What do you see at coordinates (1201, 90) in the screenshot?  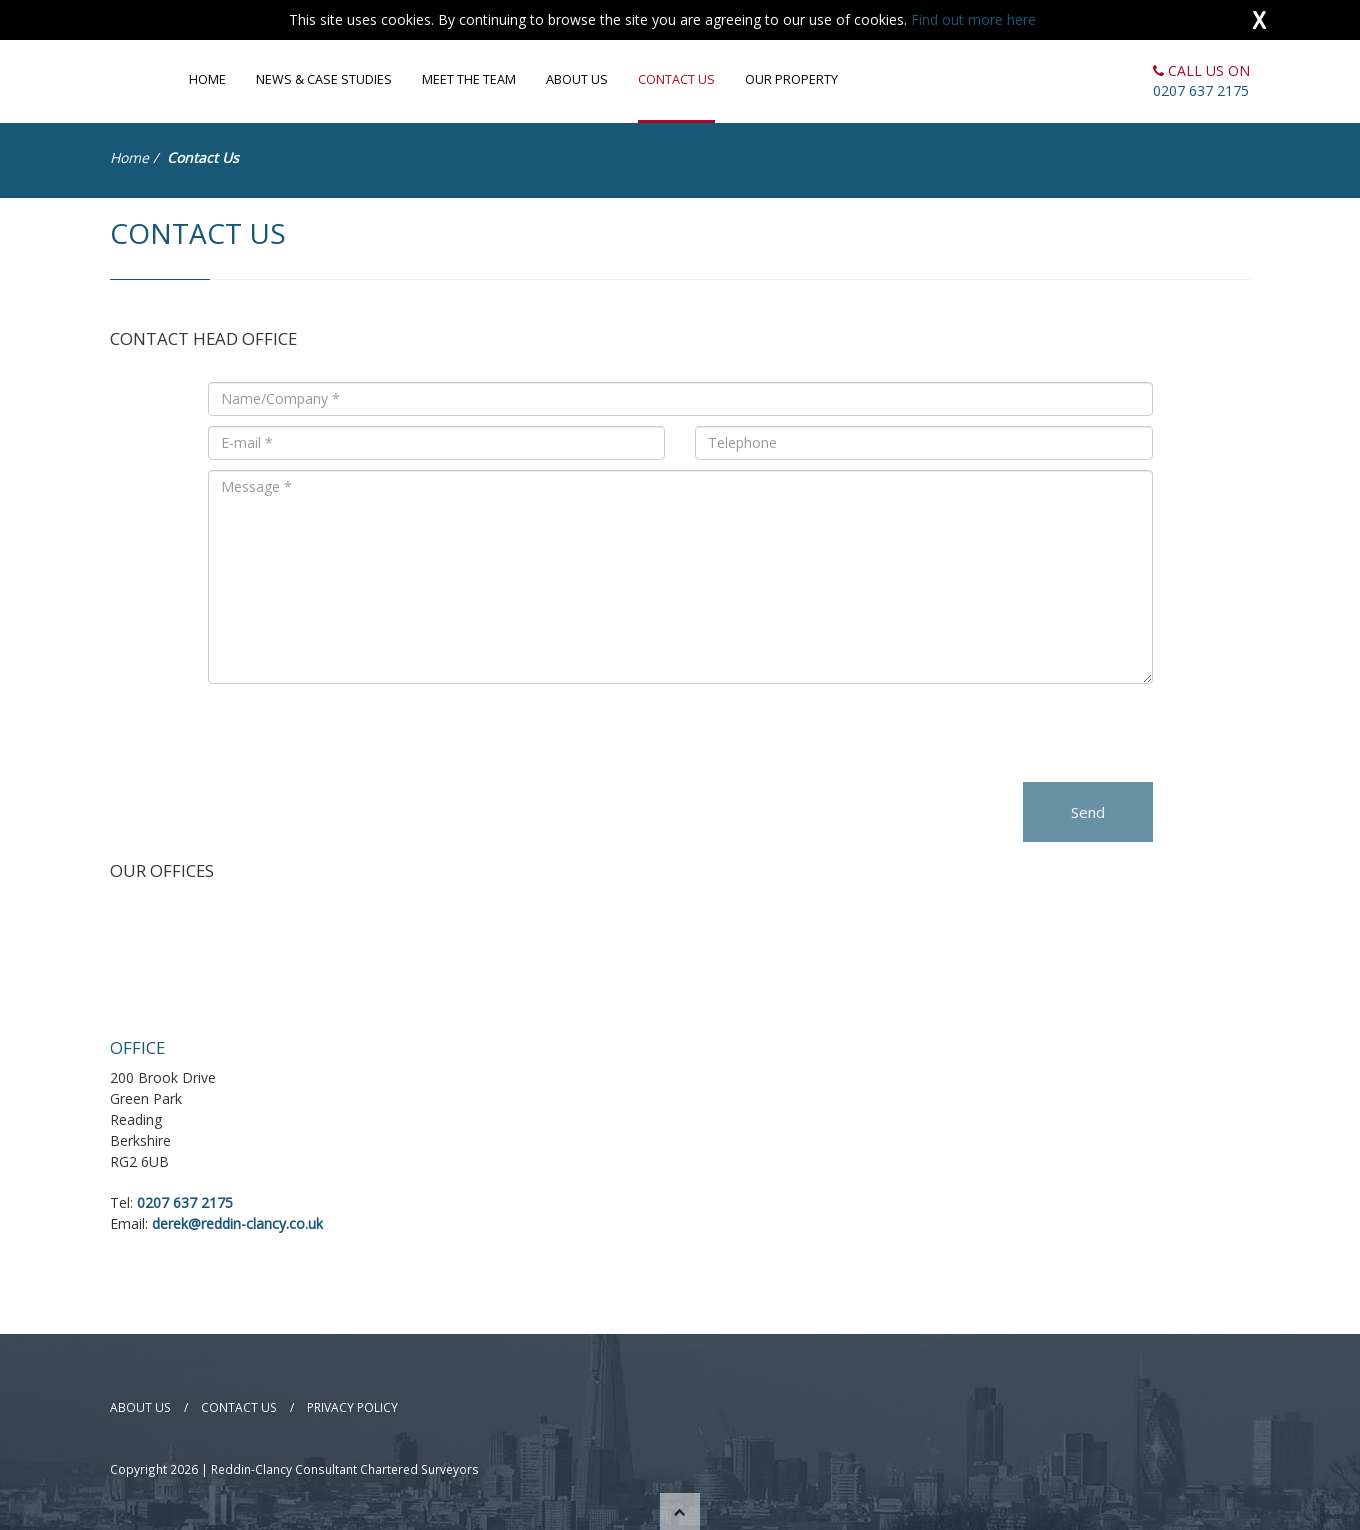 I see `0207 637 2175` at bounding box center [1201, 90].